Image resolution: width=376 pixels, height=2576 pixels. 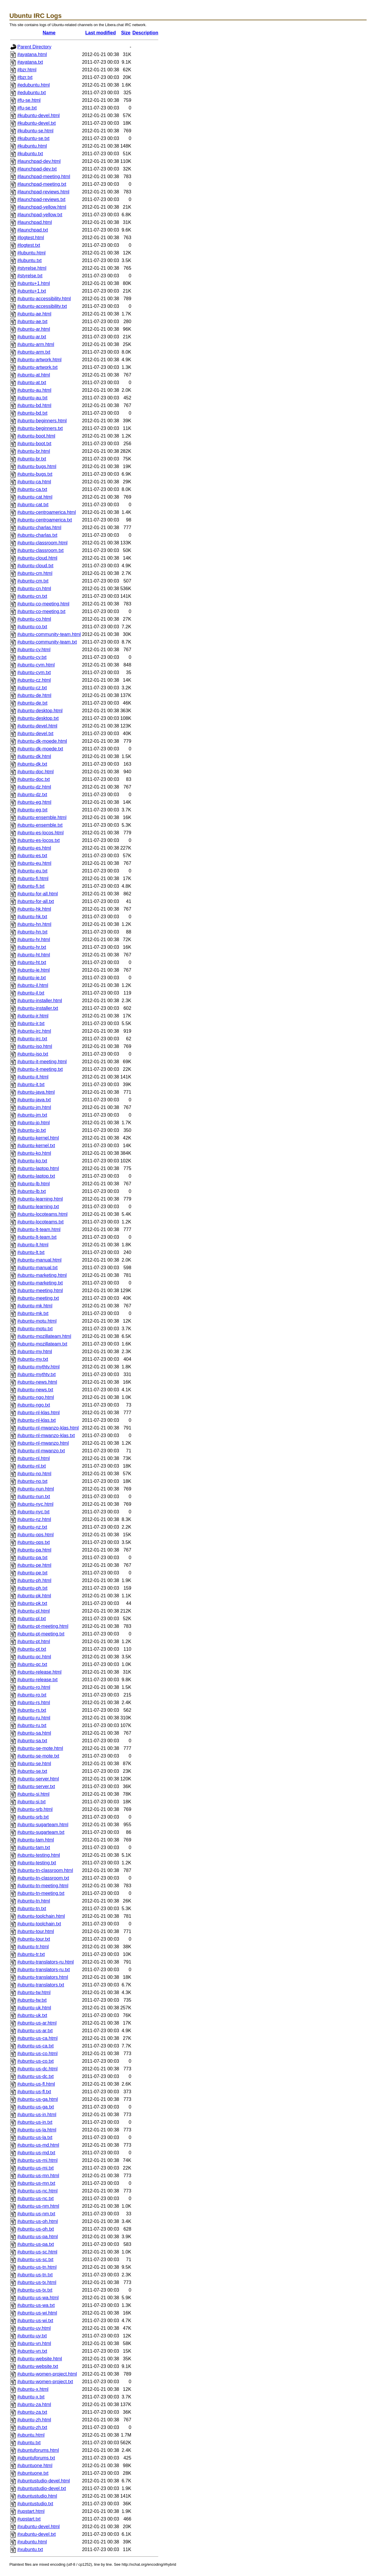 I want to click on #ubuntu-us-ga.html, so click(x=37, y=2099).